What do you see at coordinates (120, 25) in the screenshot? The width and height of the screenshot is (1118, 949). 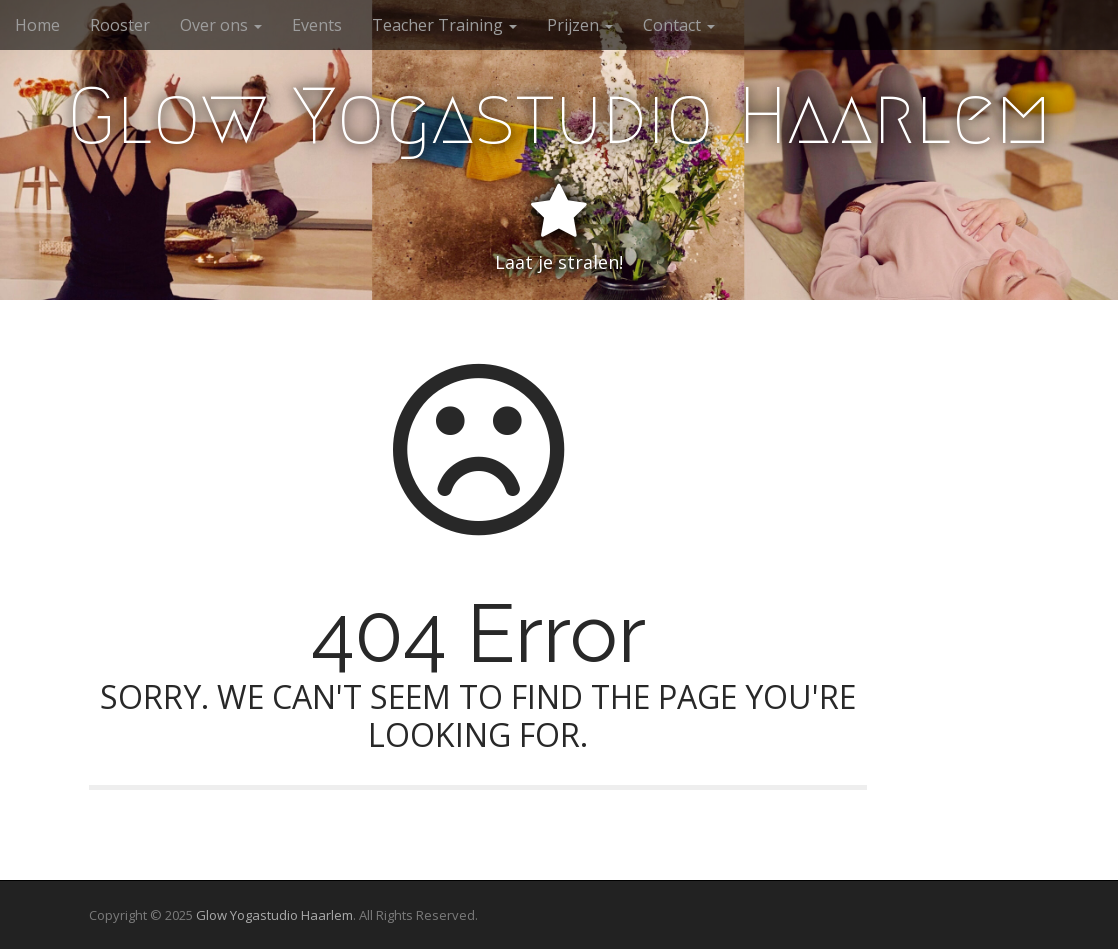 I see `Rooster` at bounding box center [120, 25].